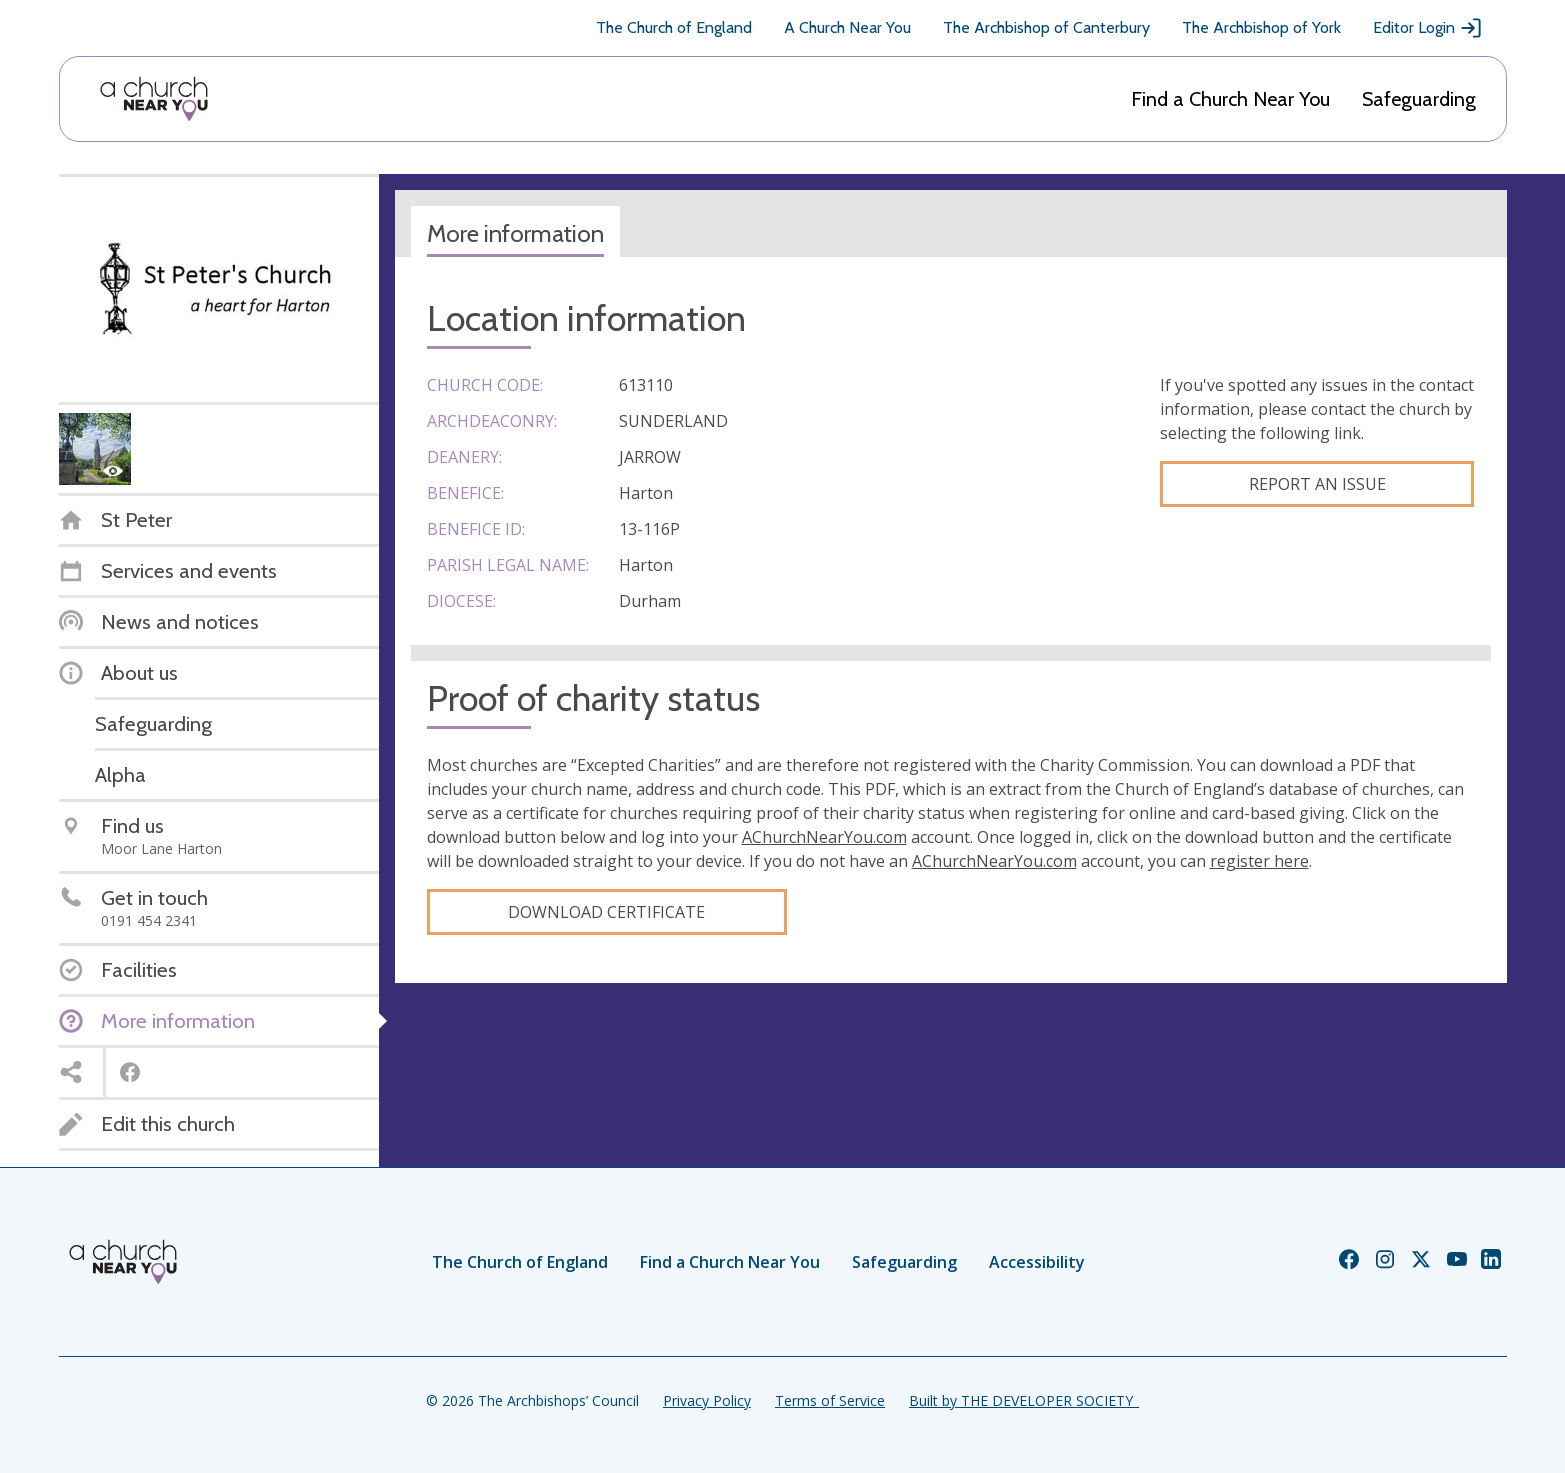 This screenshot has width=1565, height=1473. I want to click on The Archbishop of Canterbury, so click(1046, 27).